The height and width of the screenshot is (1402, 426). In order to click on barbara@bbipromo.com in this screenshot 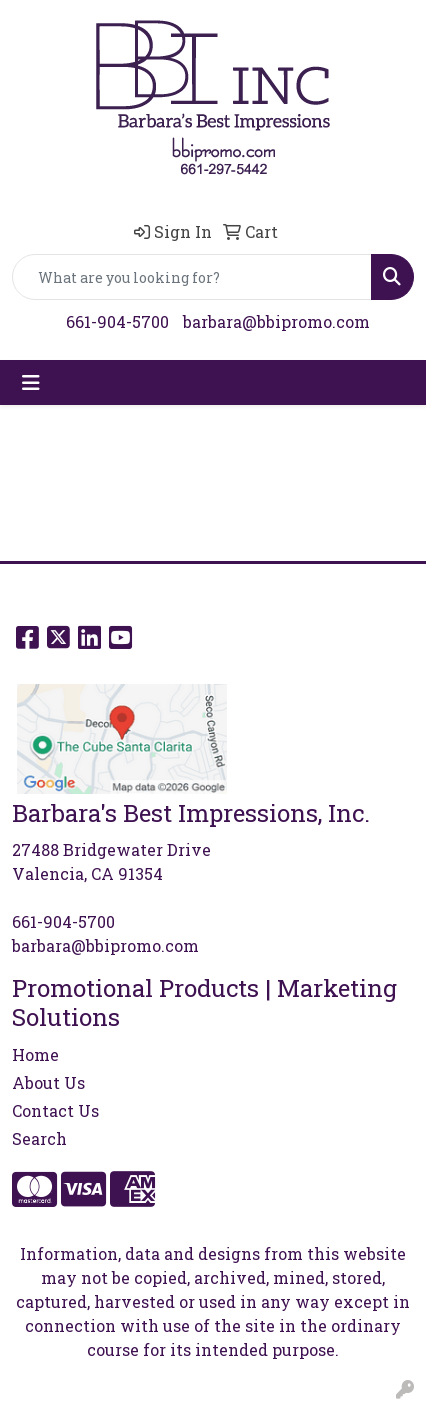, I will do `click(276, 321)`.